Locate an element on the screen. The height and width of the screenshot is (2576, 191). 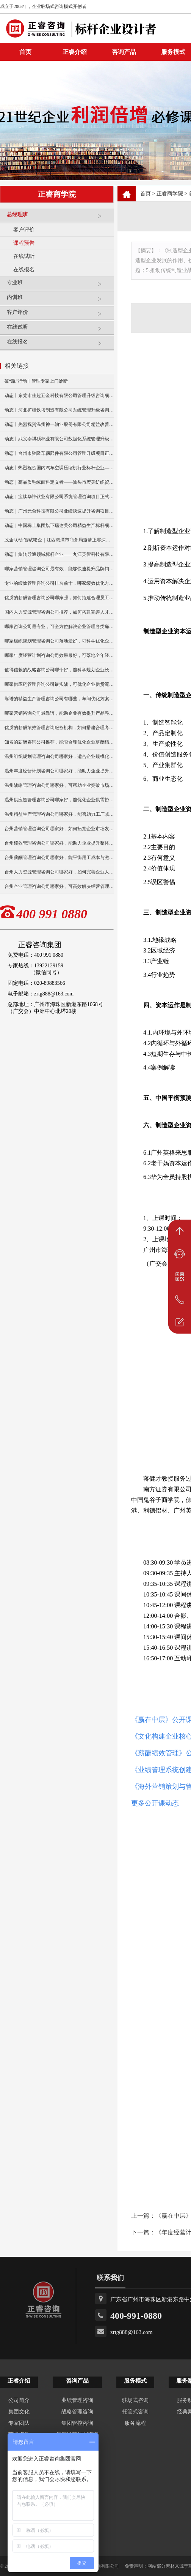
哪家年度经营计划咨询公司效果最好，可落地全年经营管控方案？ is located at coordinates (59, 655).